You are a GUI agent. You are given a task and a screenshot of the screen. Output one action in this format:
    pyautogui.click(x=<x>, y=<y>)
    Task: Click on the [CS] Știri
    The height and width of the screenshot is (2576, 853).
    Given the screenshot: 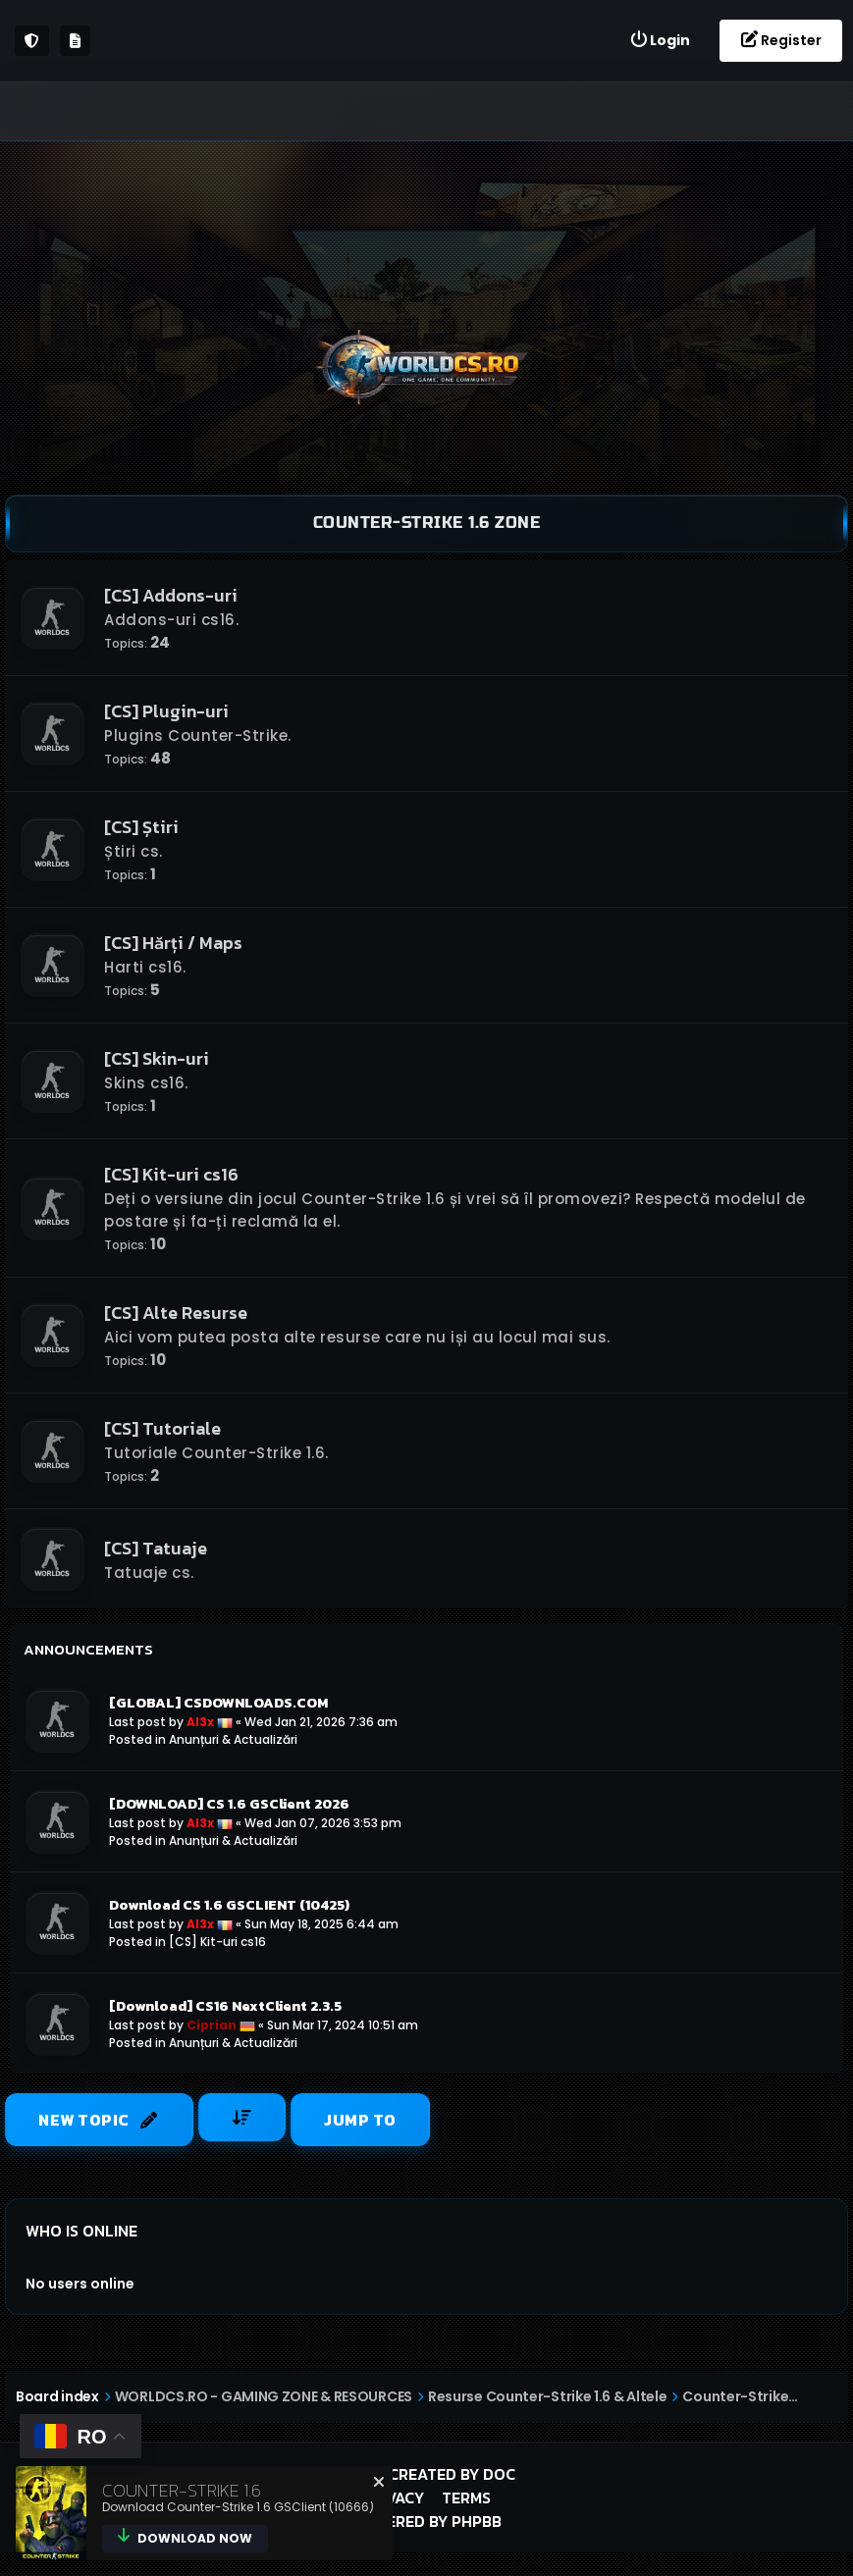 What is the action you would take?
    pyautogui.click(x=141, y=827)
    